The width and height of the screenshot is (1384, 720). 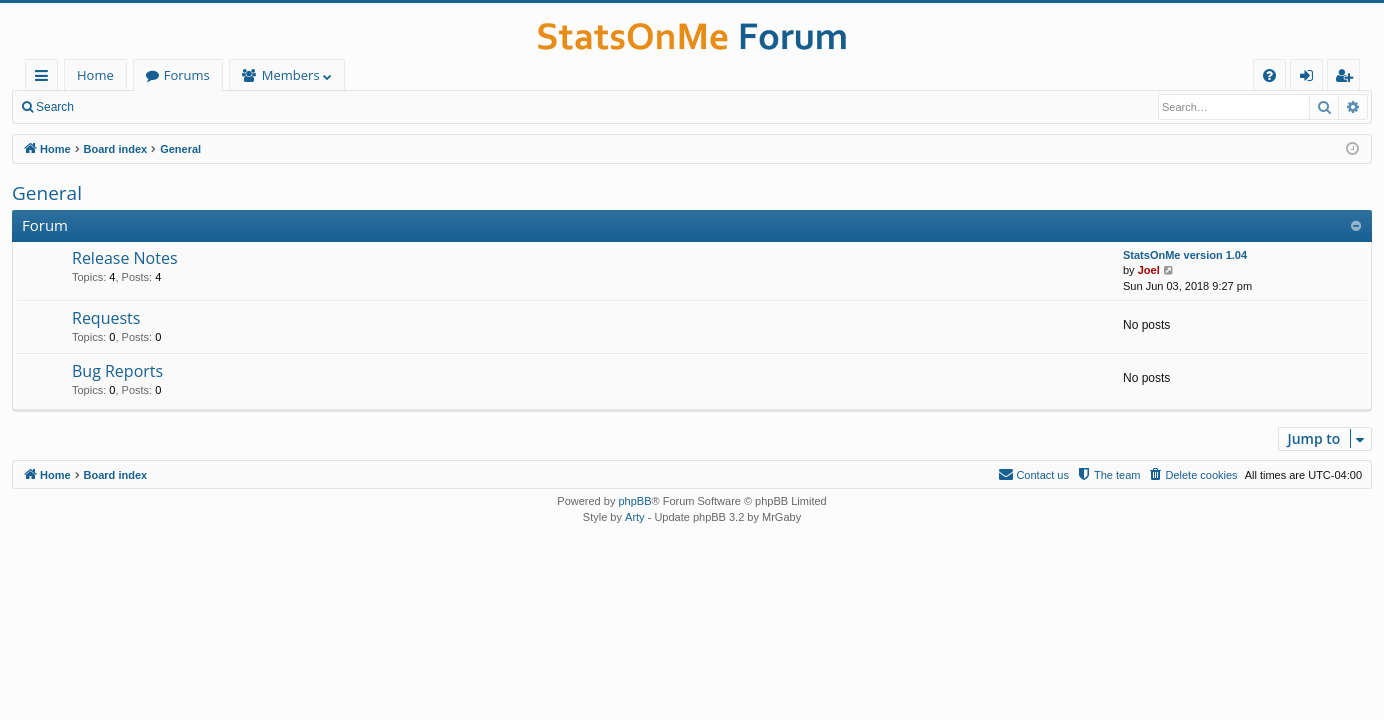 What do you see at coordinates (125, 258) in the screenshot?
I see `Release Notes` at bounding box center [125, 258].